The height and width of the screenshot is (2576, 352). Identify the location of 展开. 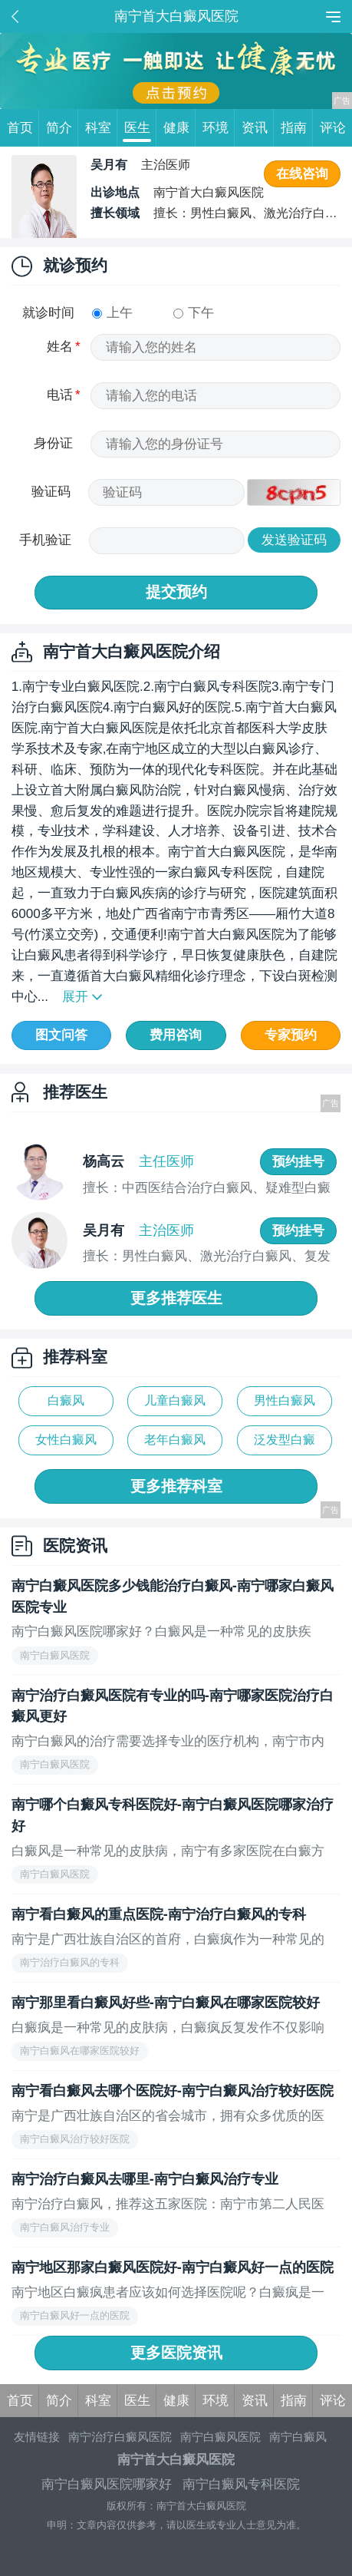
(75, 996).